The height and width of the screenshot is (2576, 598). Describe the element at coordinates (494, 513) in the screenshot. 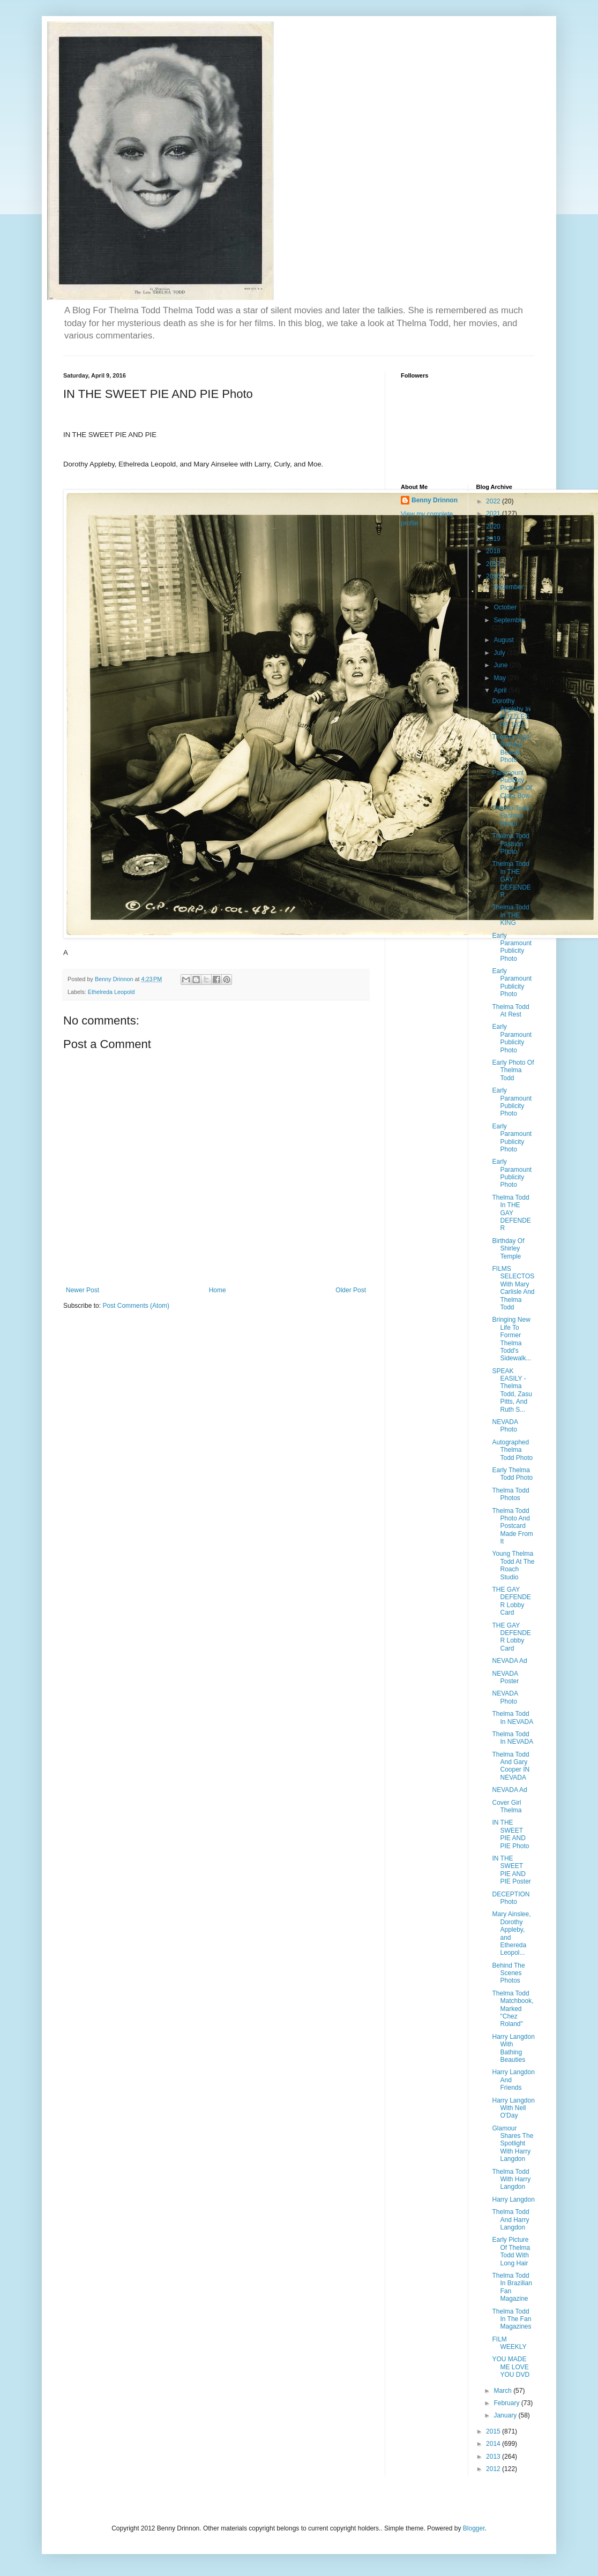

I see `2021` at that location.